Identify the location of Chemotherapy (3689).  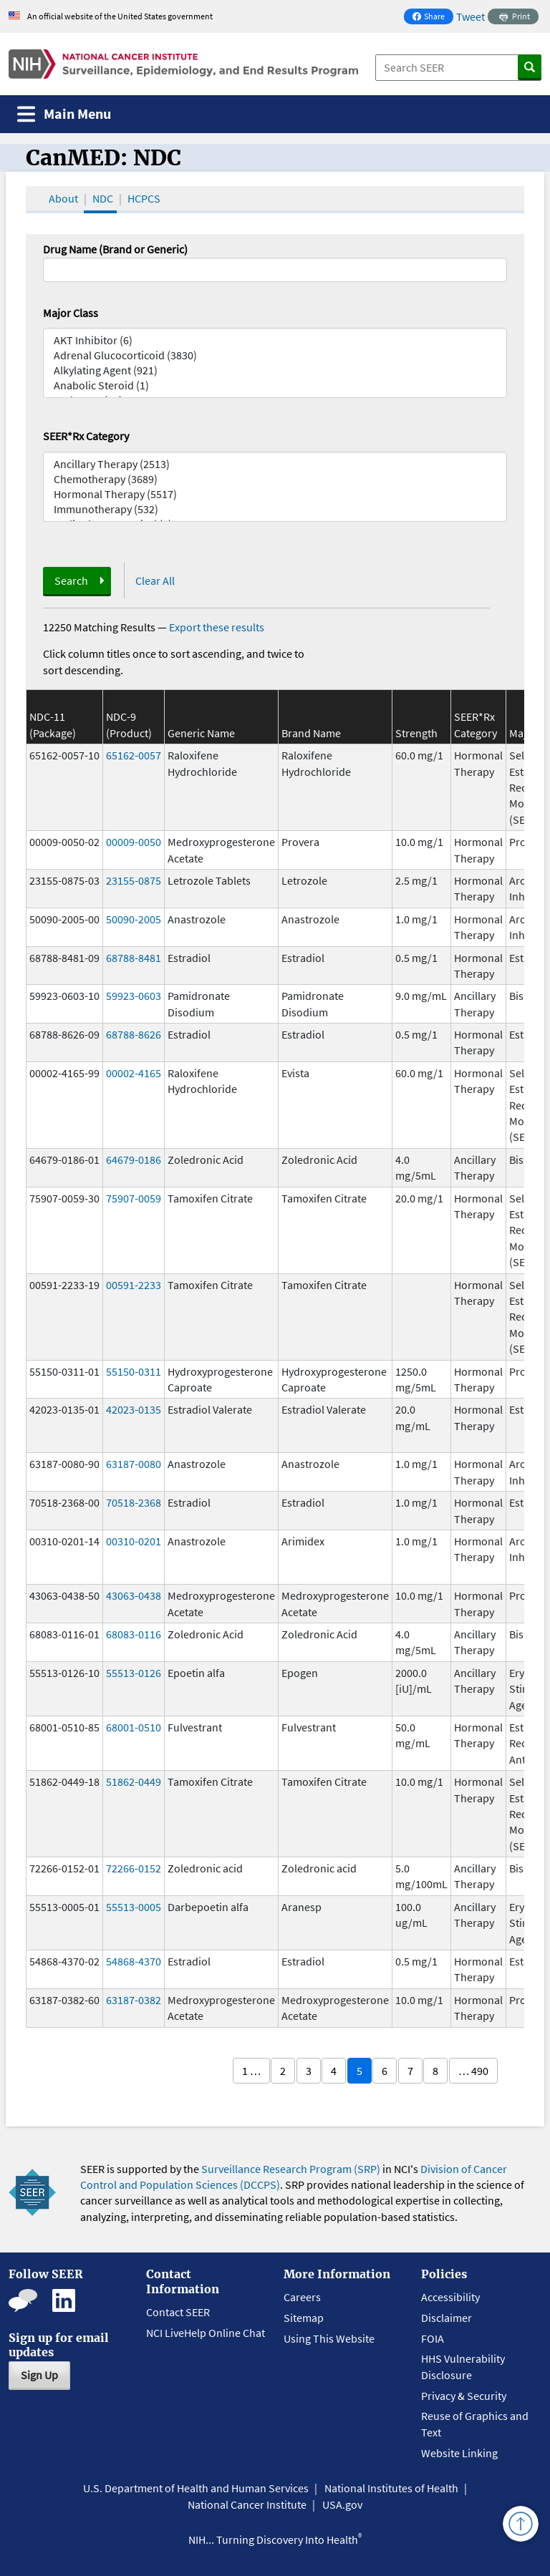
(275, 479).